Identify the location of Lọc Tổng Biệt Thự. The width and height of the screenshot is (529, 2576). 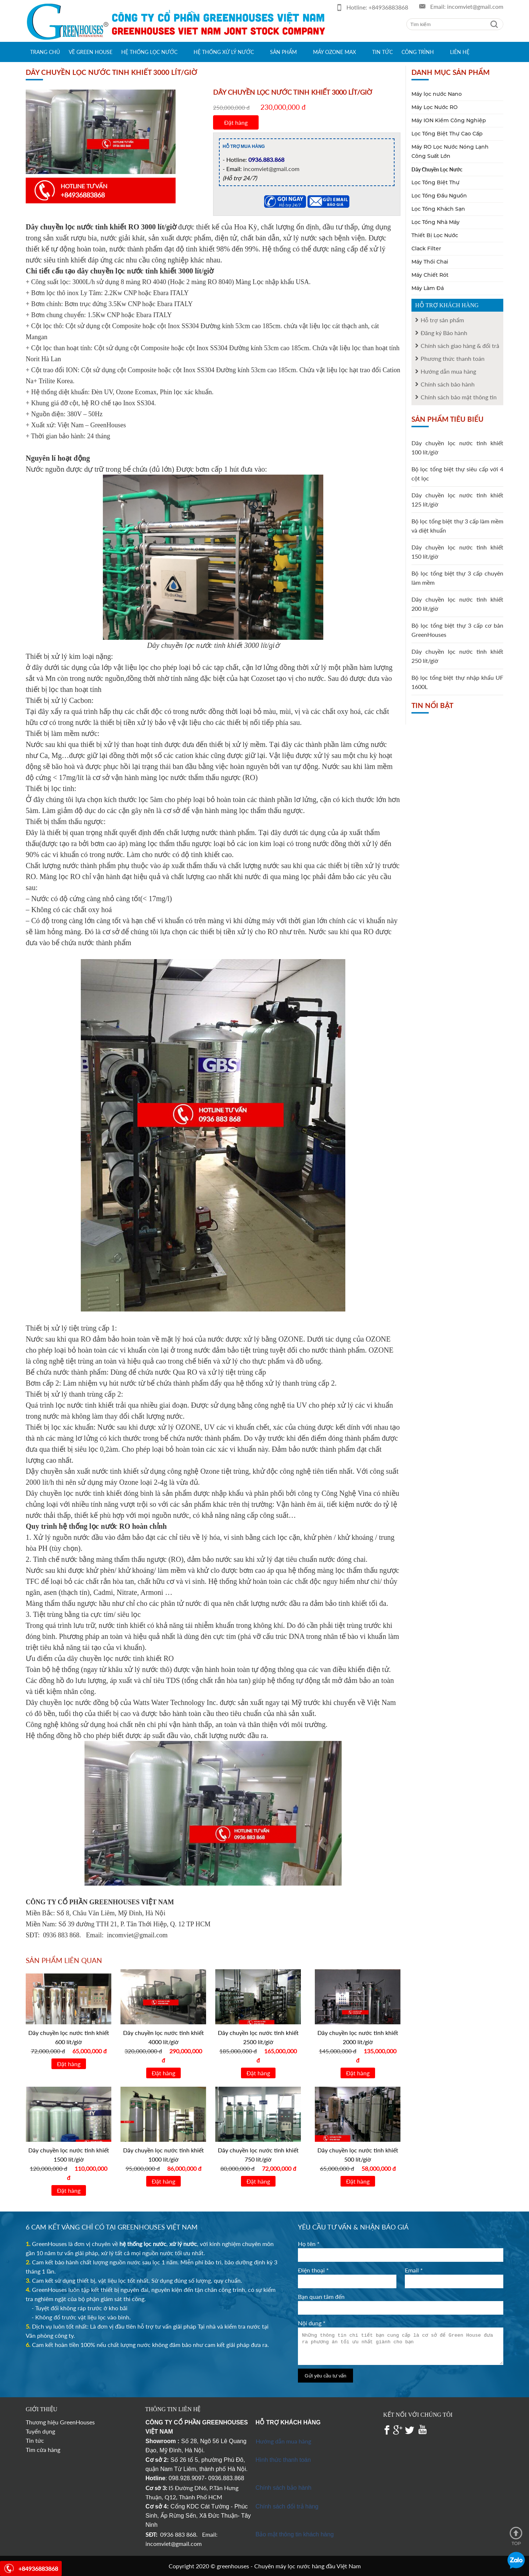
(435, 182).